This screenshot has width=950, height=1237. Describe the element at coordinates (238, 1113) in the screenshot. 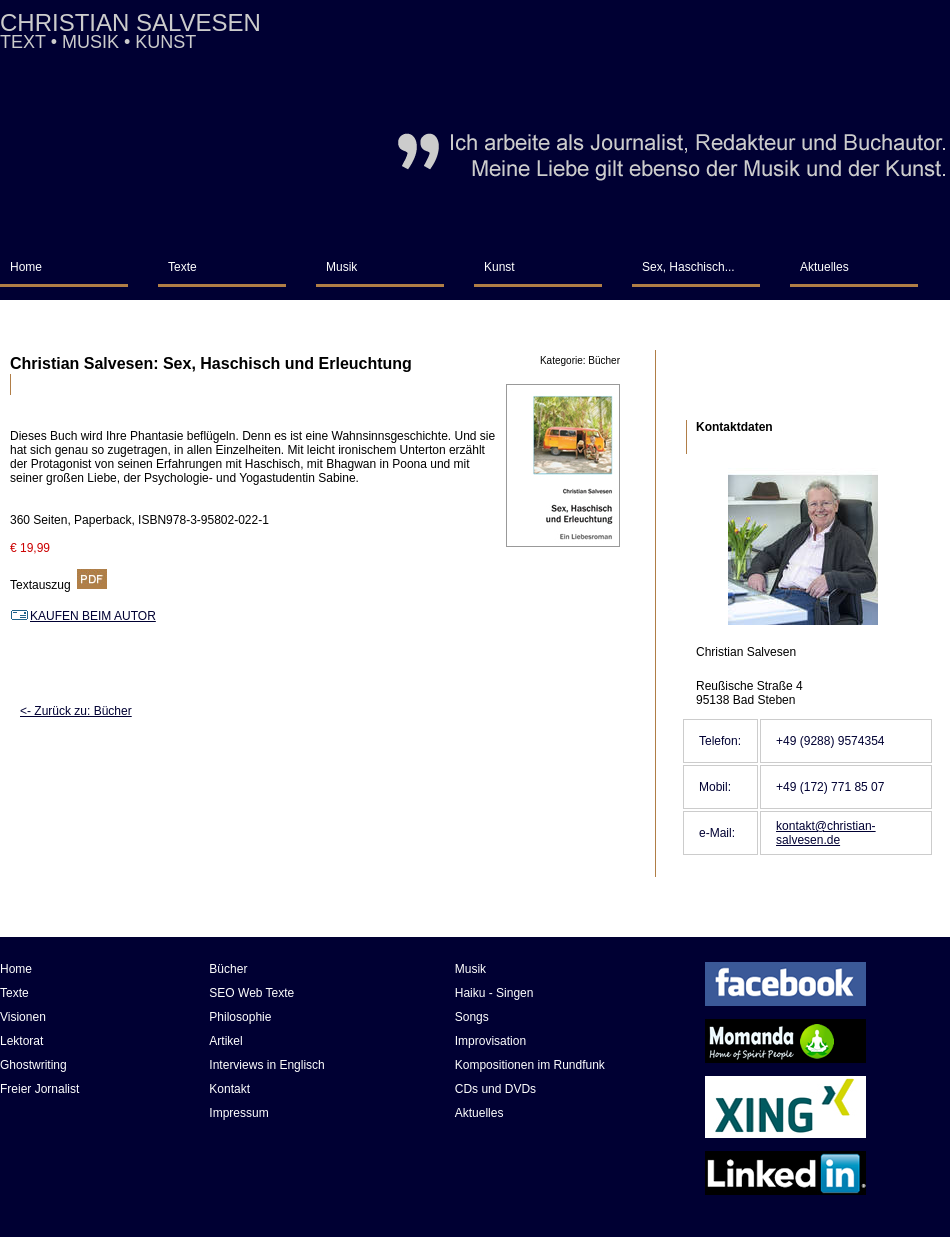

I see `Impressum` at that location.